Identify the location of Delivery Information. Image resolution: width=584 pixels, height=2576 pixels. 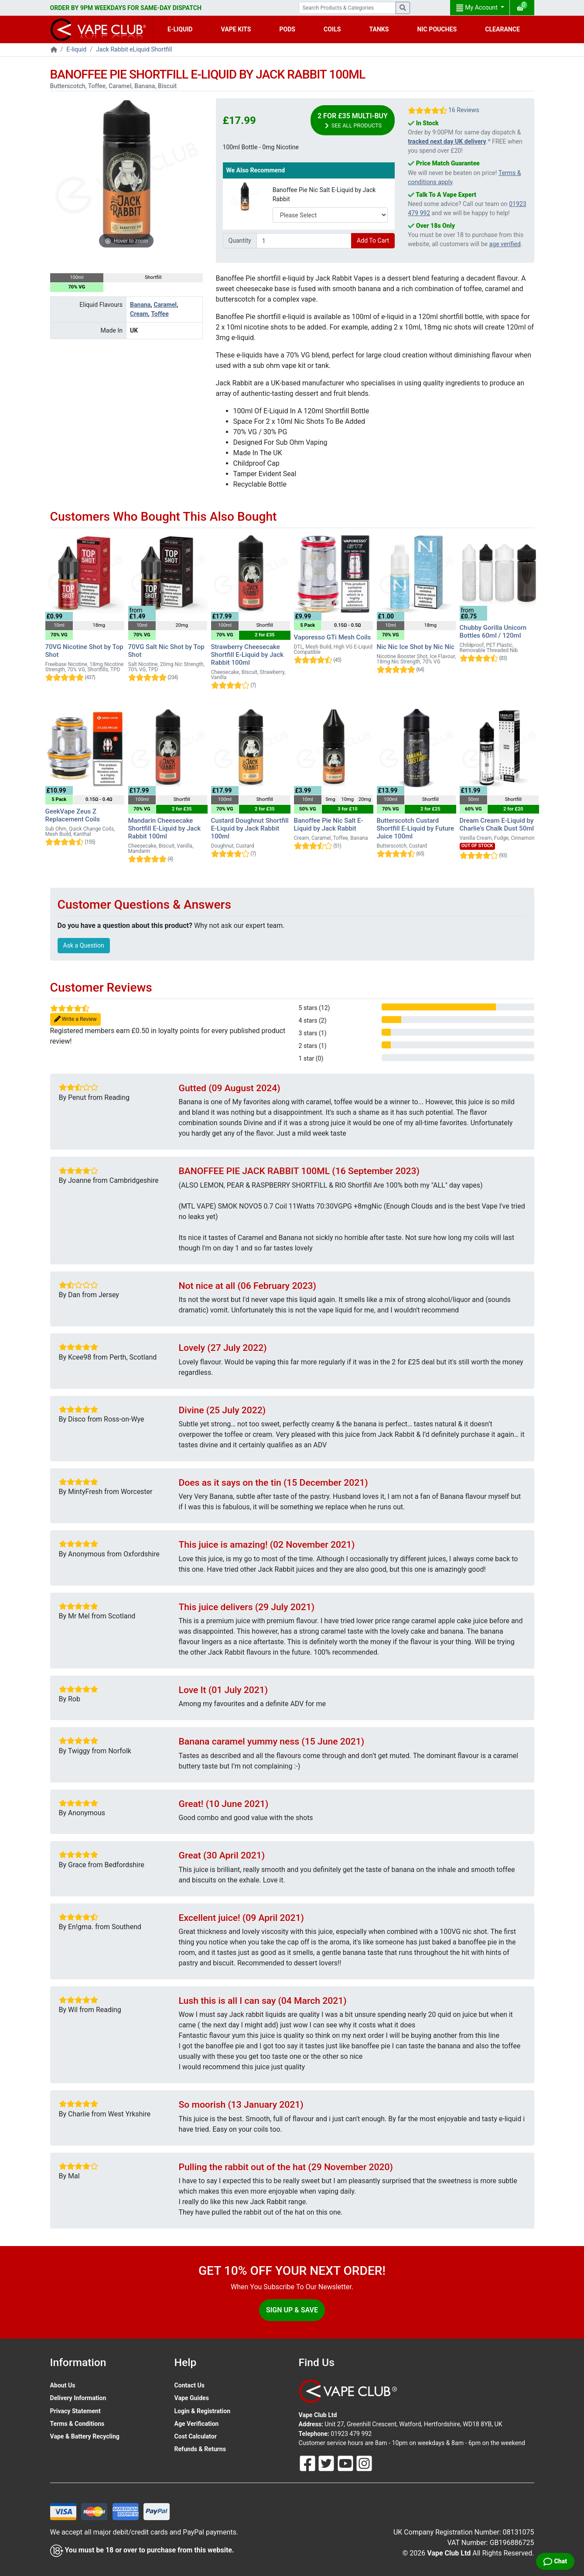
(78, 2397).